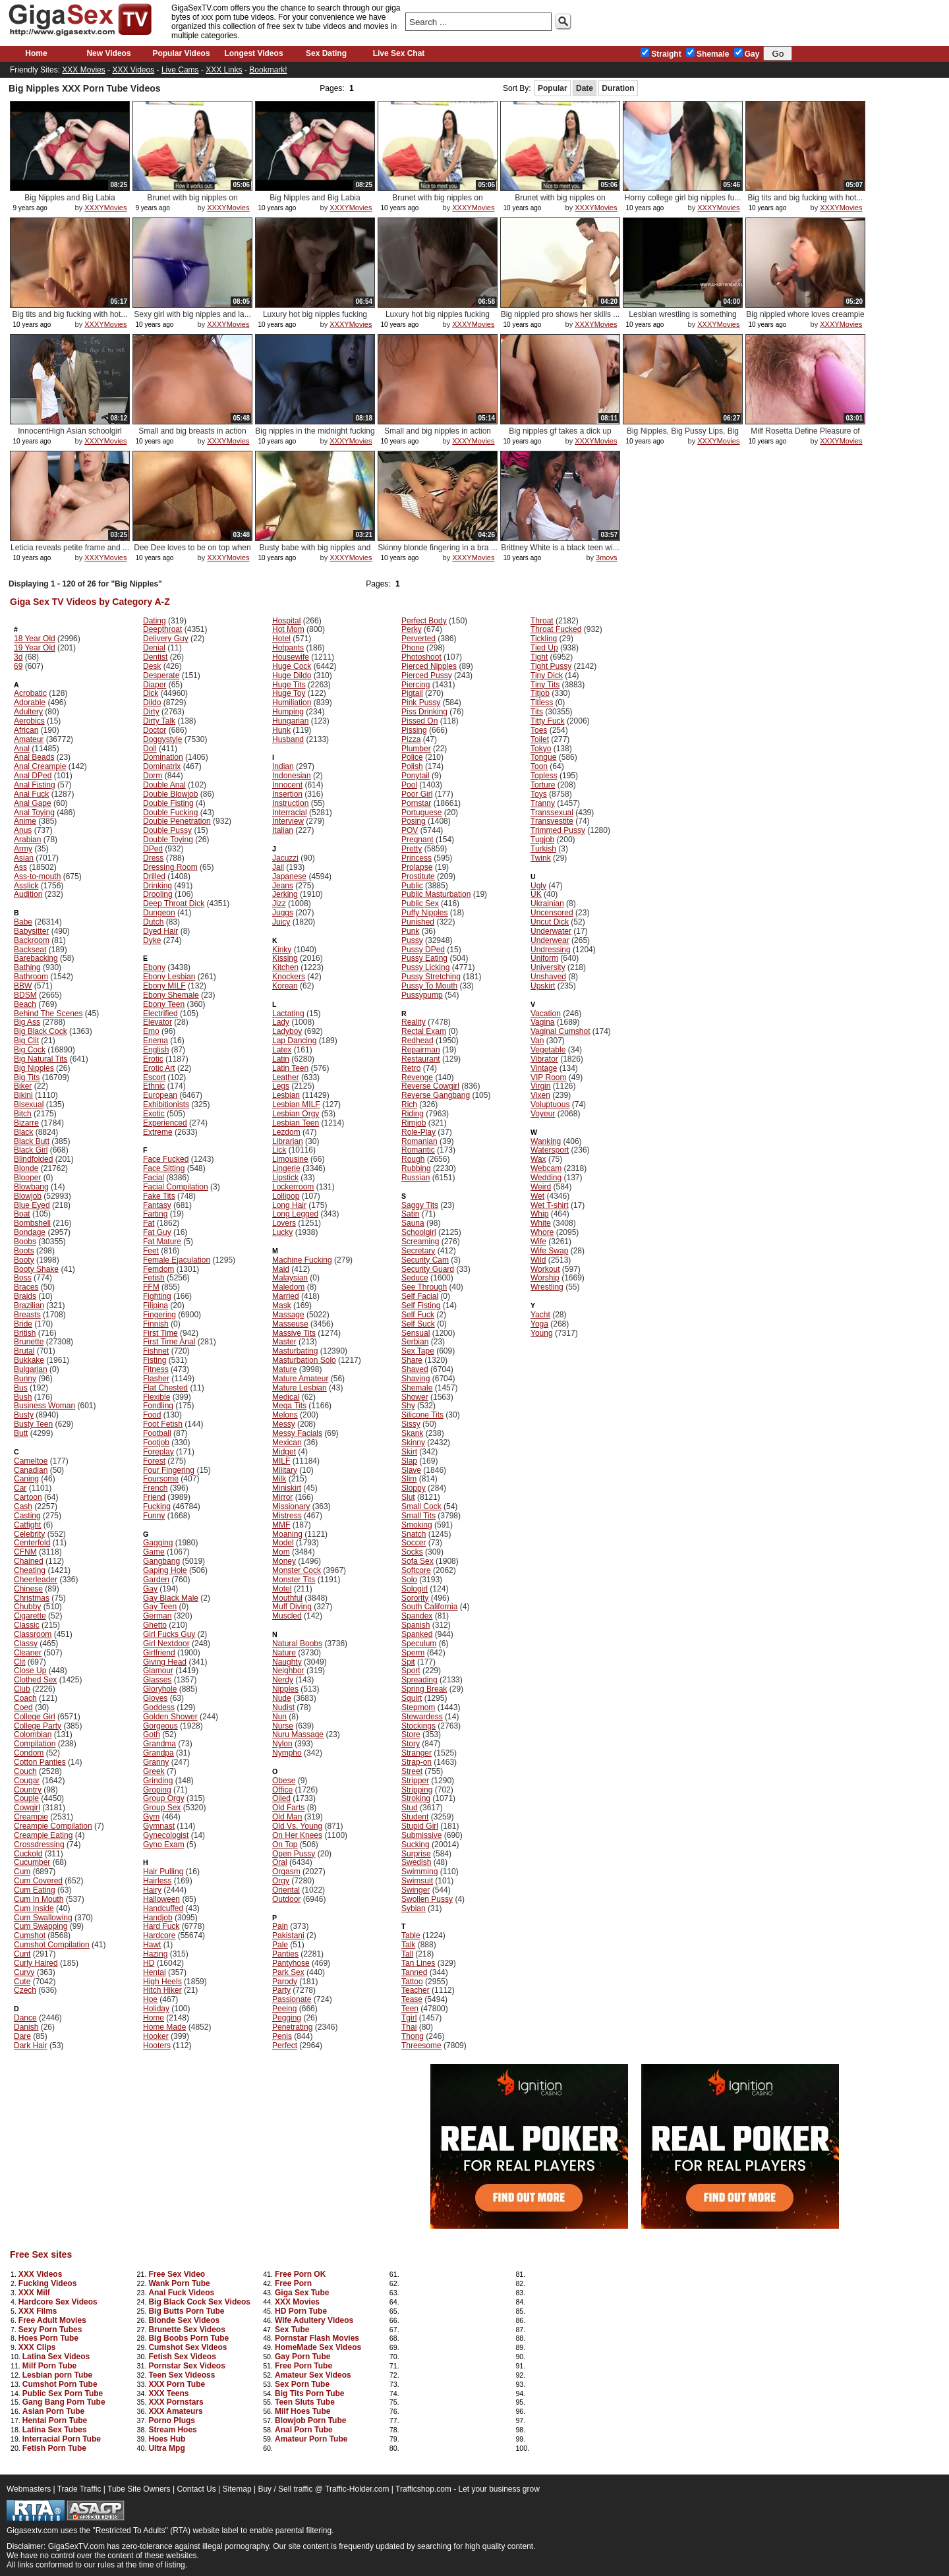  Describe the element at coordinates (295, 1213) in the screenshot. I see `Long Legged` at that location.